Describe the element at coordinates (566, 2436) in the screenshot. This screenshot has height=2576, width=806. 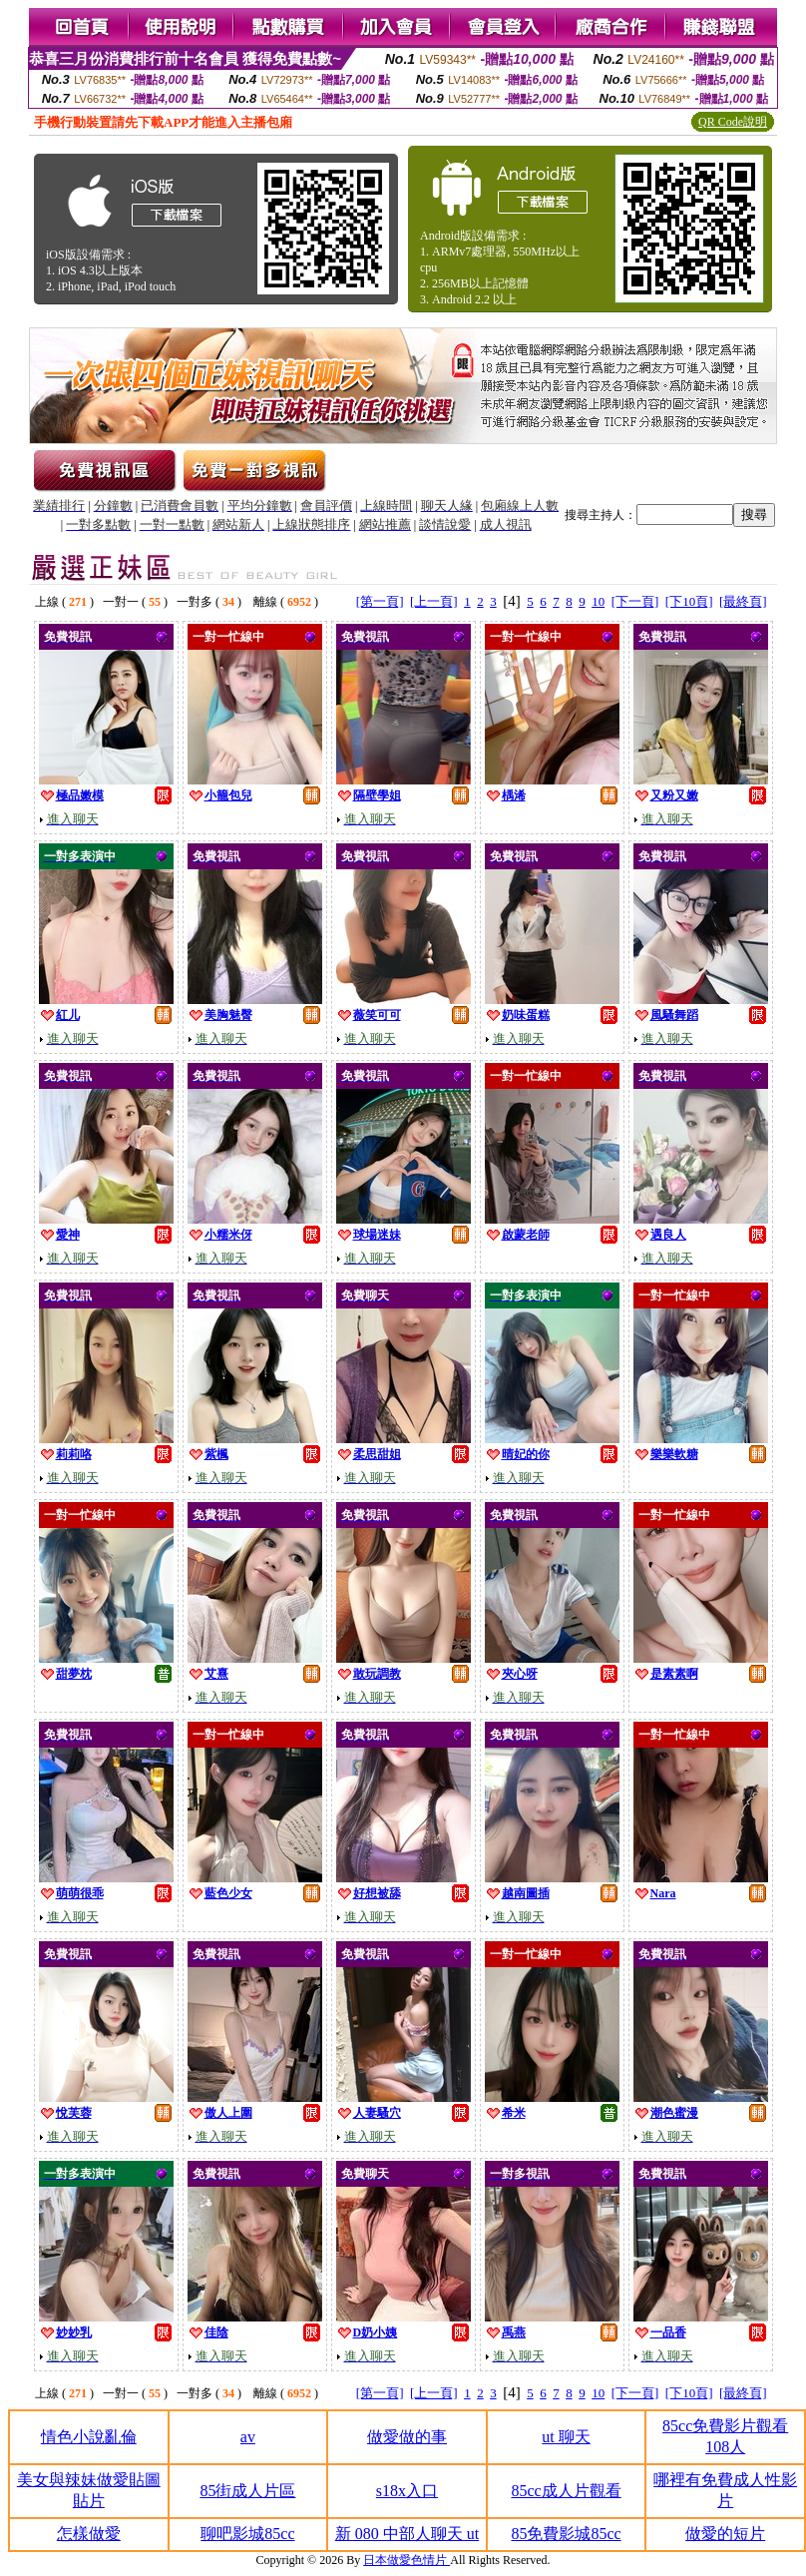
I see `ut 聊天` at that location.